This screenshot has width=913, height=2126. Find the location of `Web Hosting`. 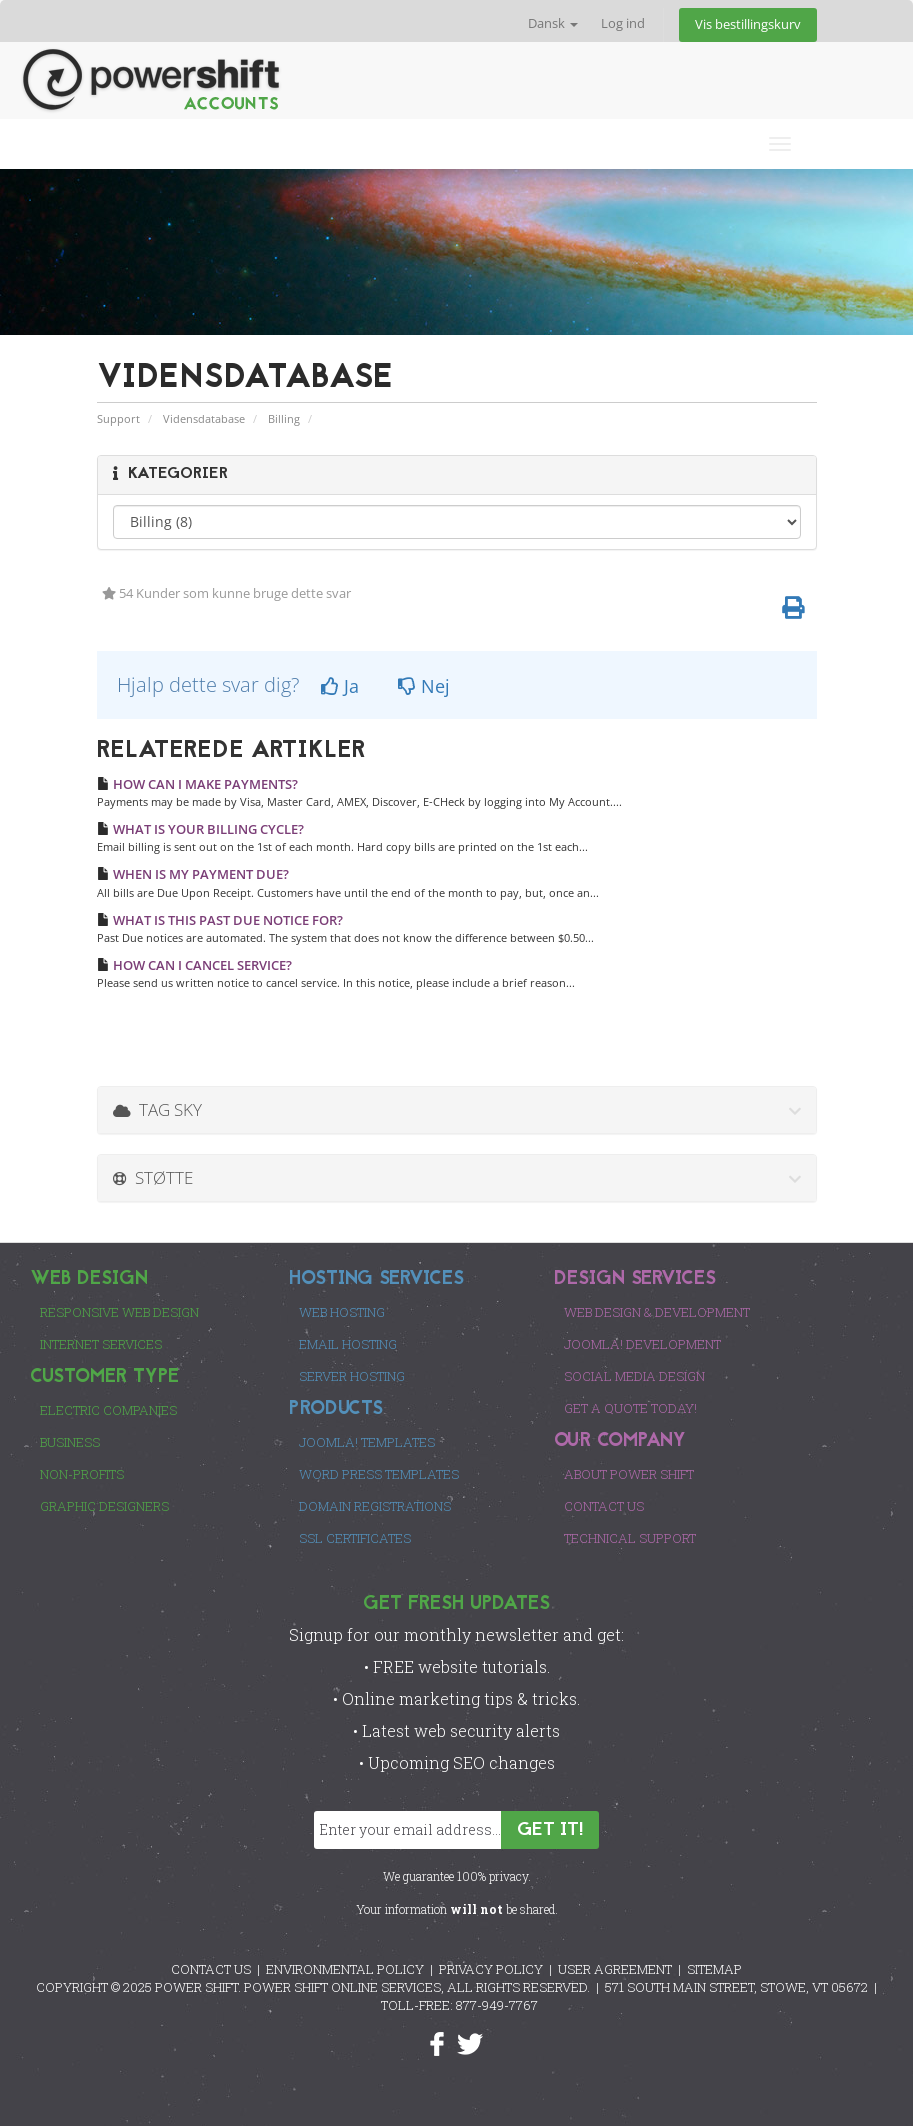

Web Hosting is located at coordinates (342, 1312).